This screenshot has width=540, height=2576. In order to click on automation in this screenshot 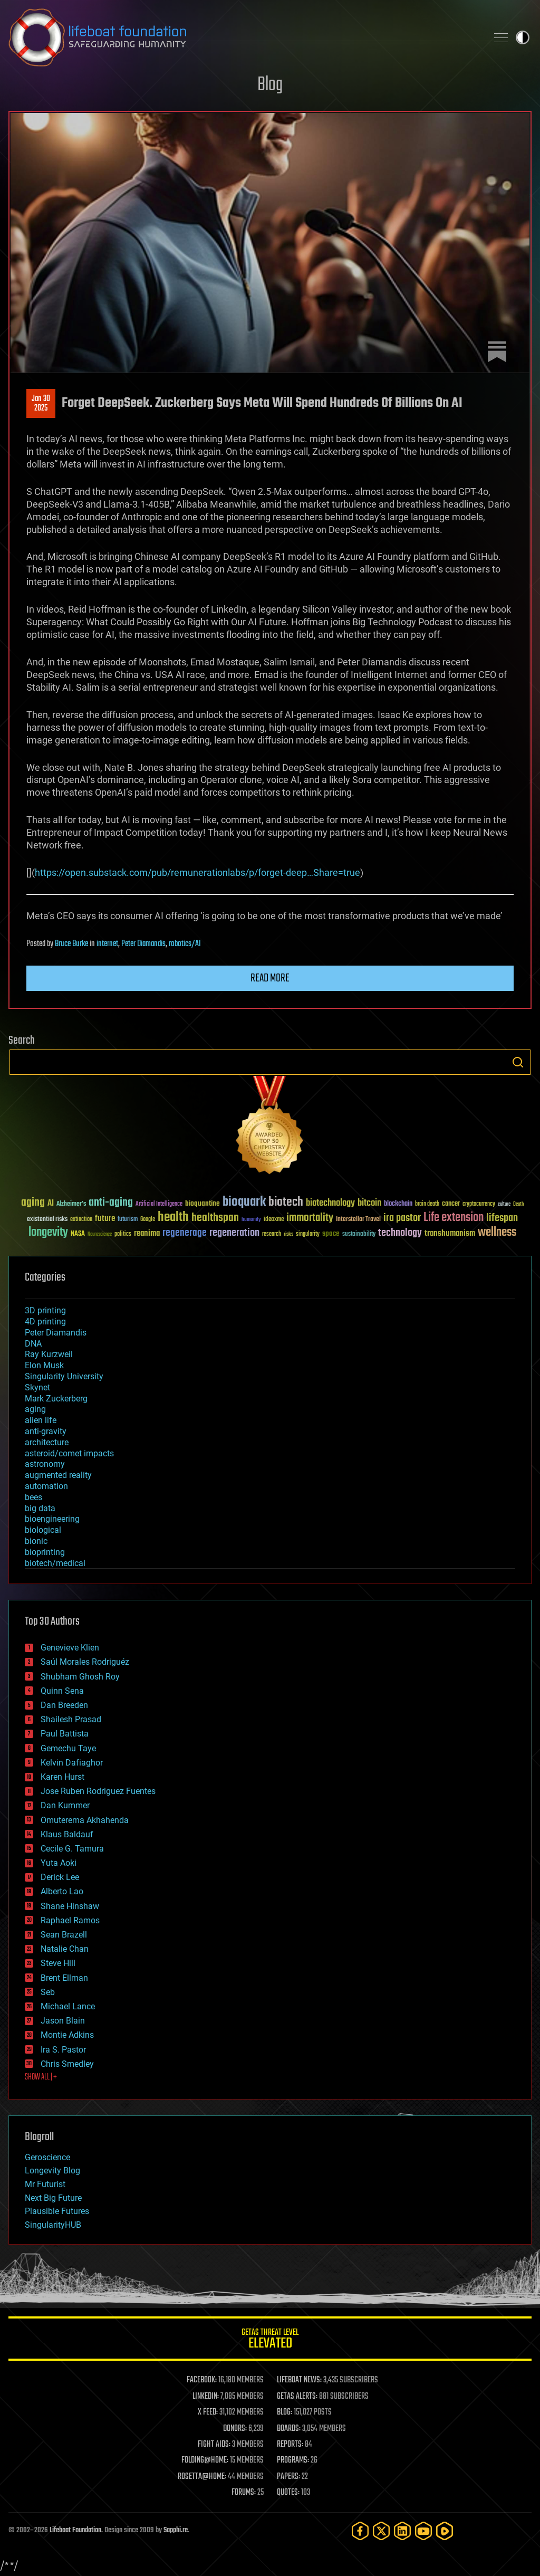, I will do `click(46, 1486)`.